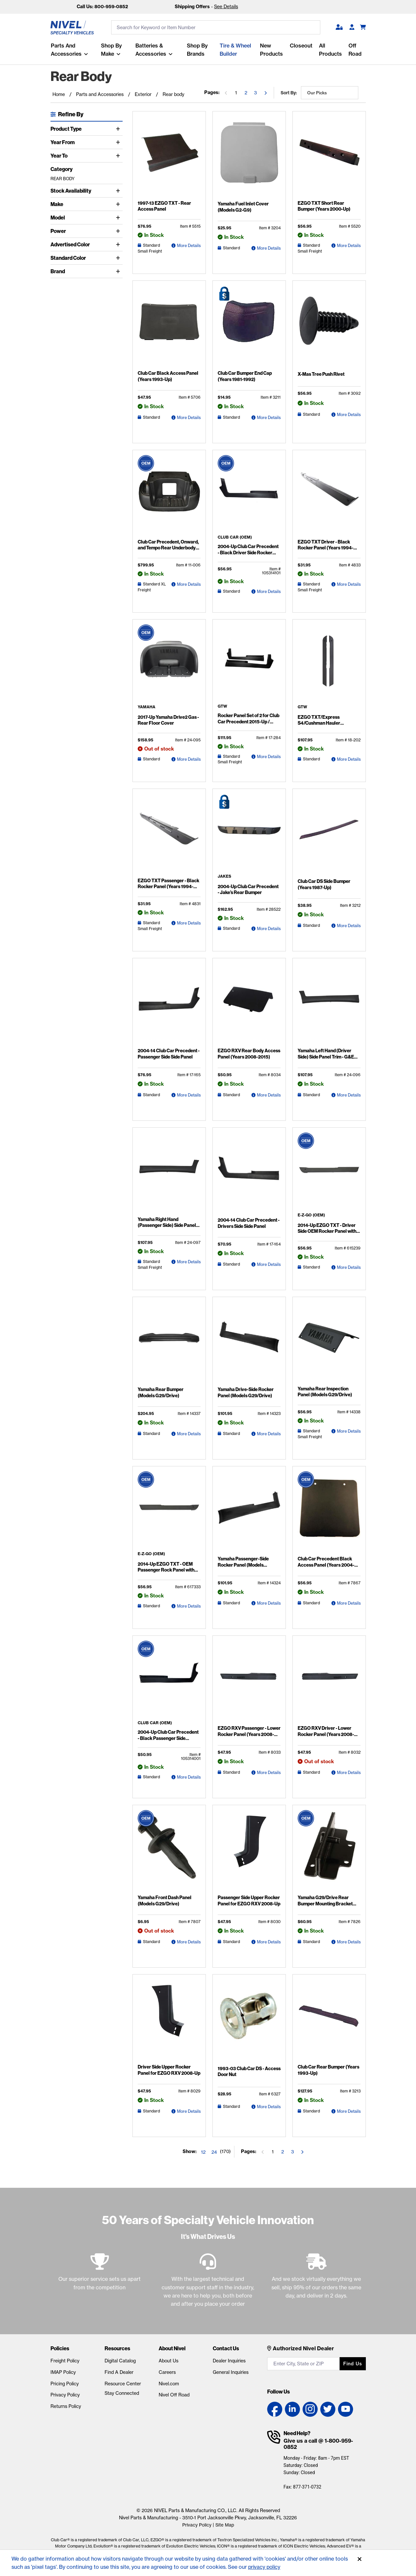 The height and width of the screenshot is (2576, 416). What do you see at coordinates (245, 1392) in the screenshot?
I see `Yamaha Drive-Side Rocker Panel (Models G29/Drive)` at bounding box center [245, 1392].